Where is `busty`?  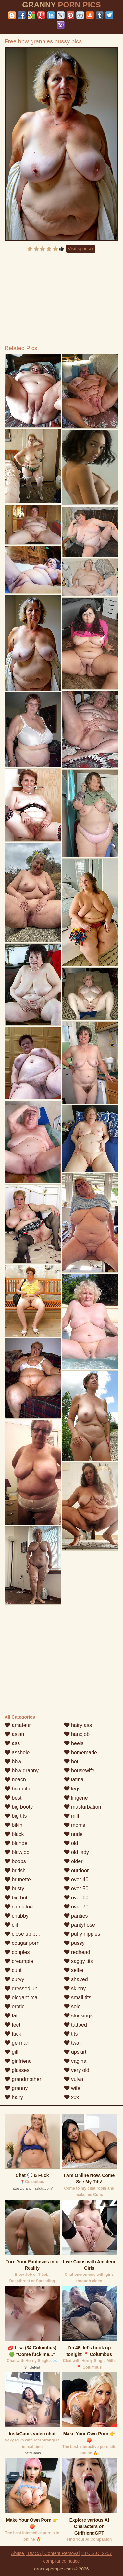 busty is located at coordinates (14, 1888).